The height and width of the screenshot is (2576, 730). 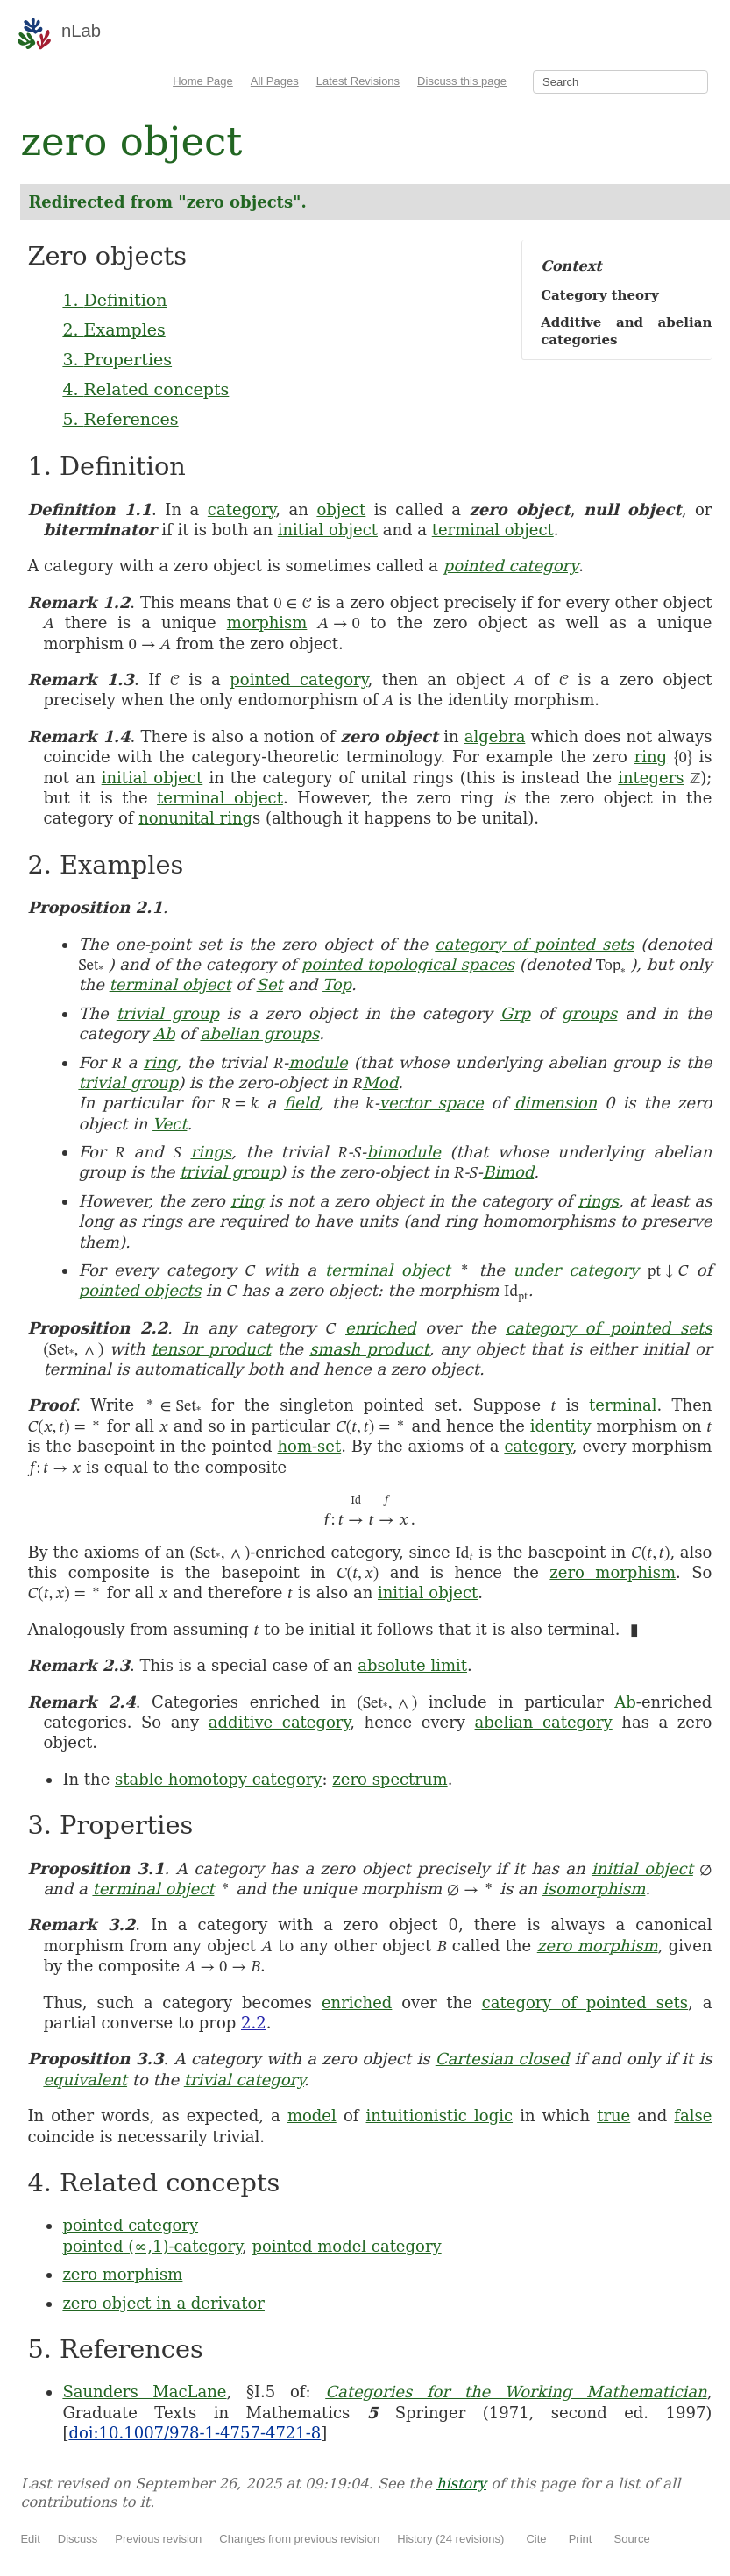 I want to click on identity, so click(x=561, y=1426).